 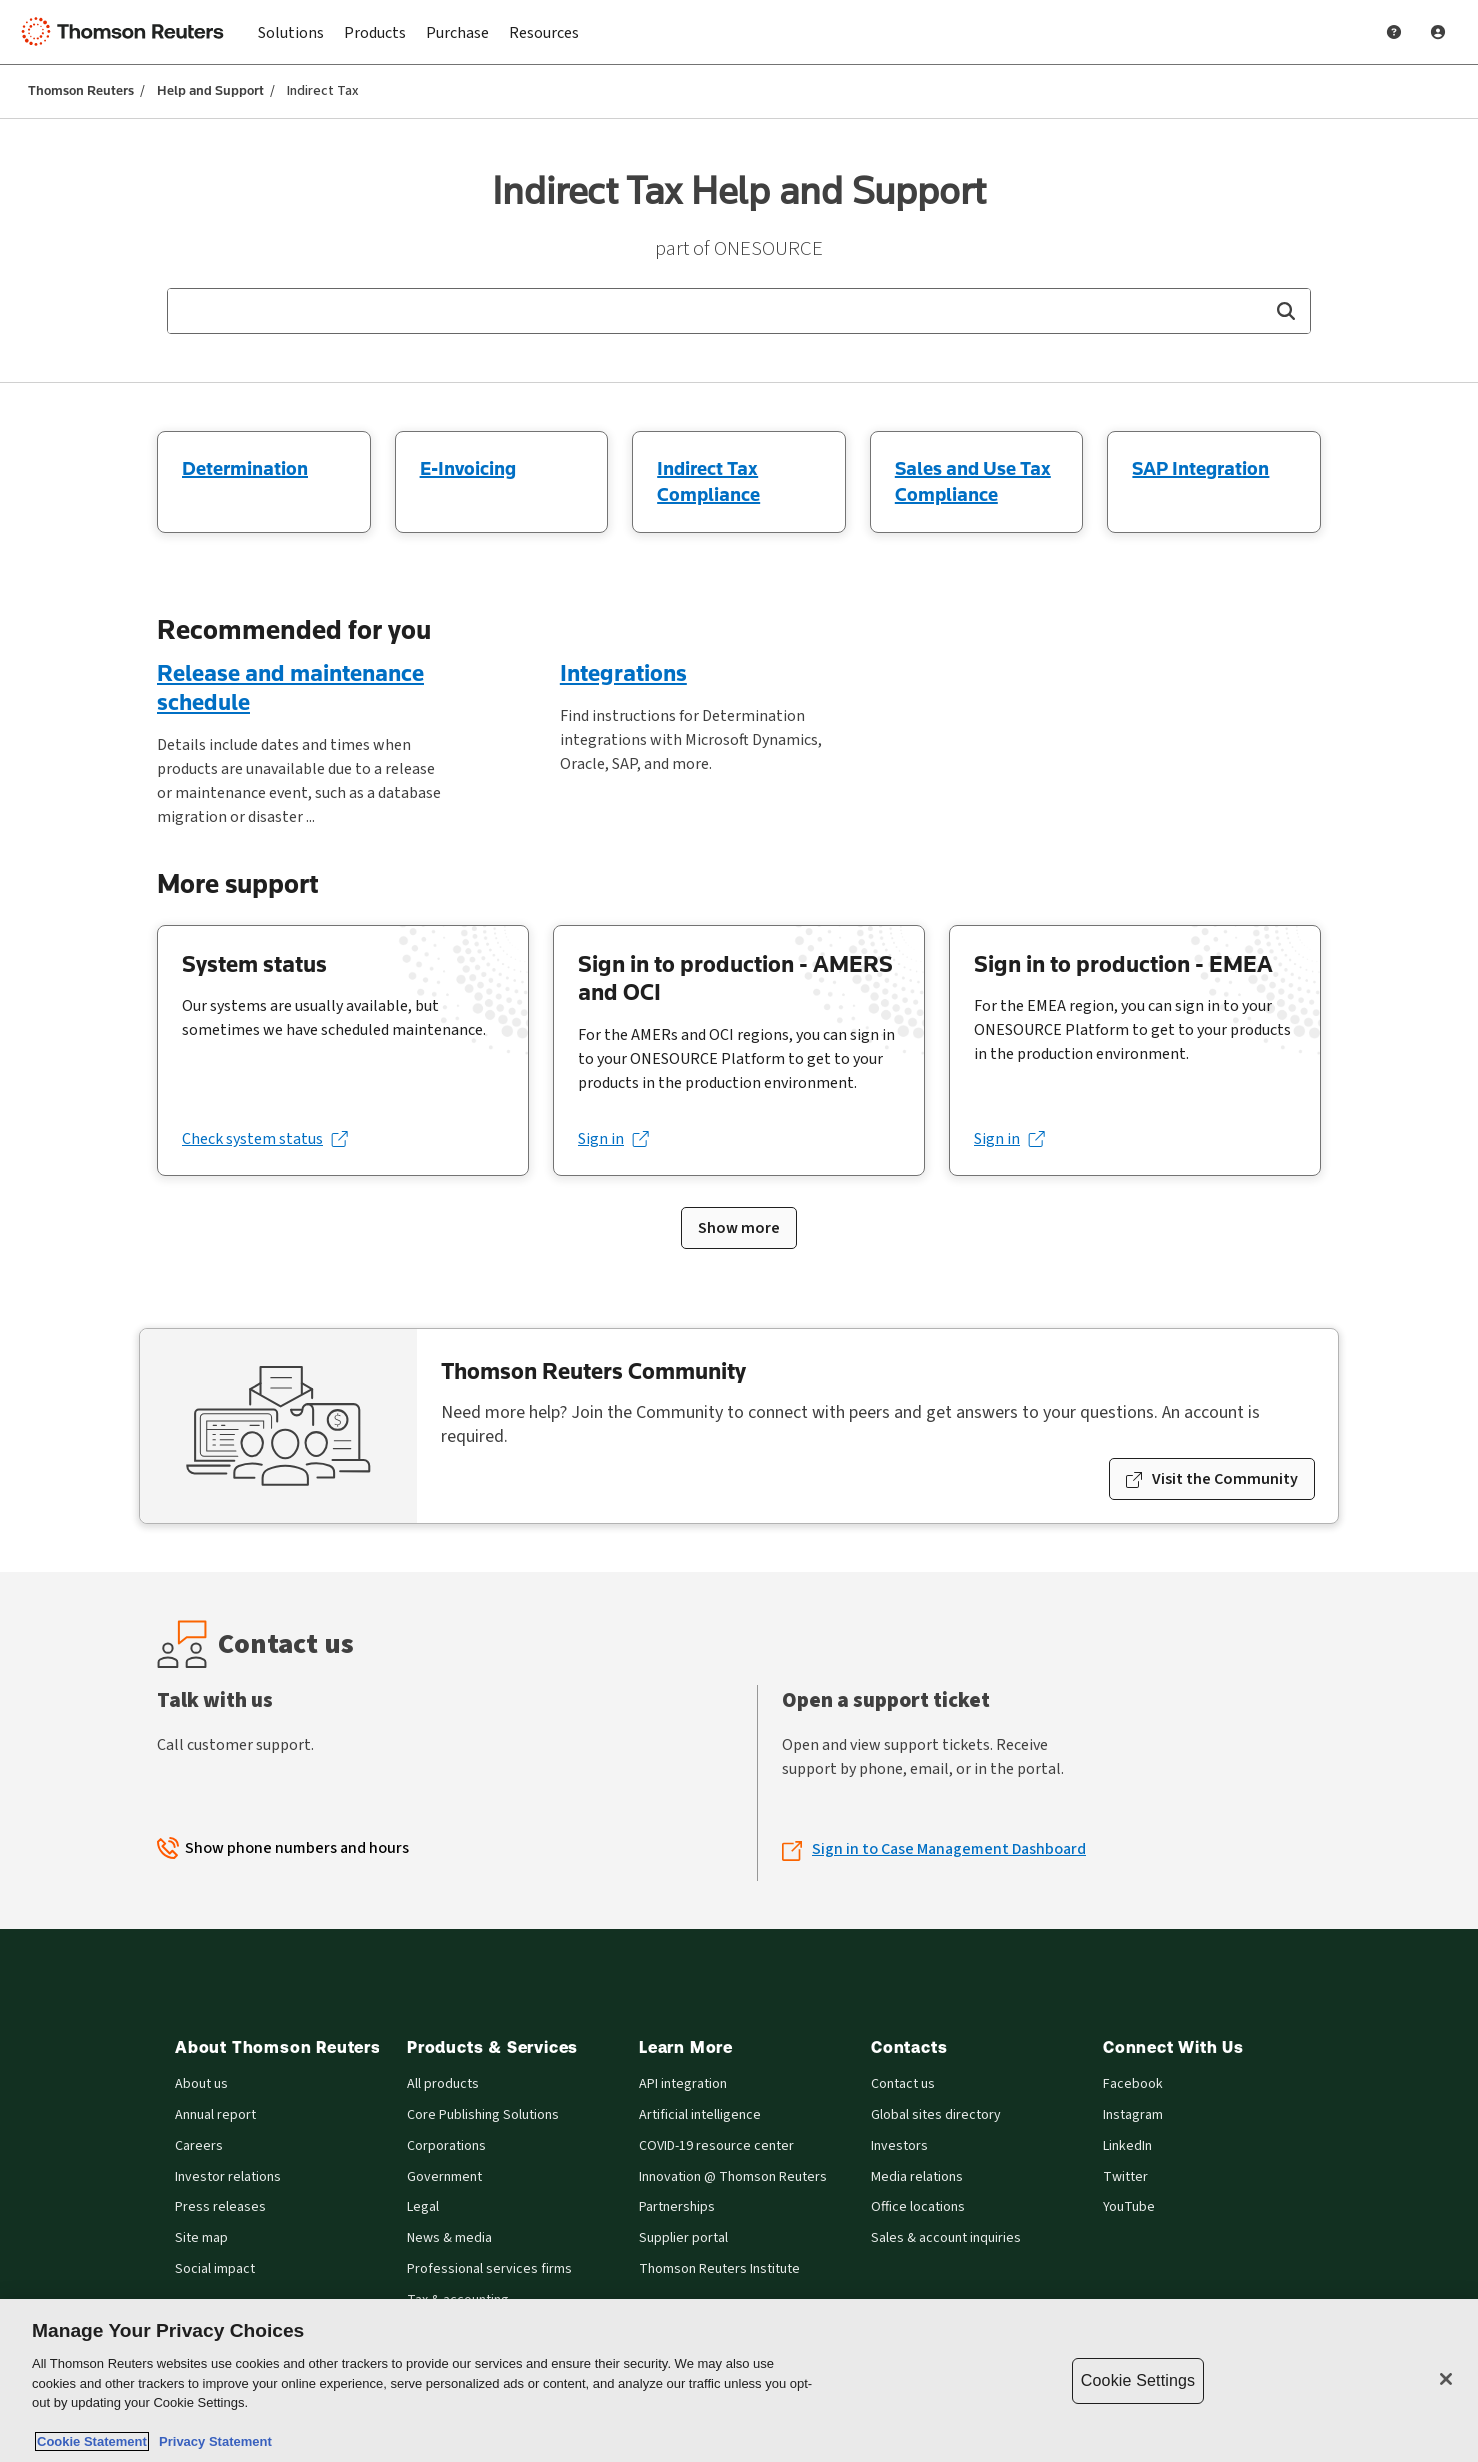 I want to click on Facebook, so click(x=1133, y=2084).